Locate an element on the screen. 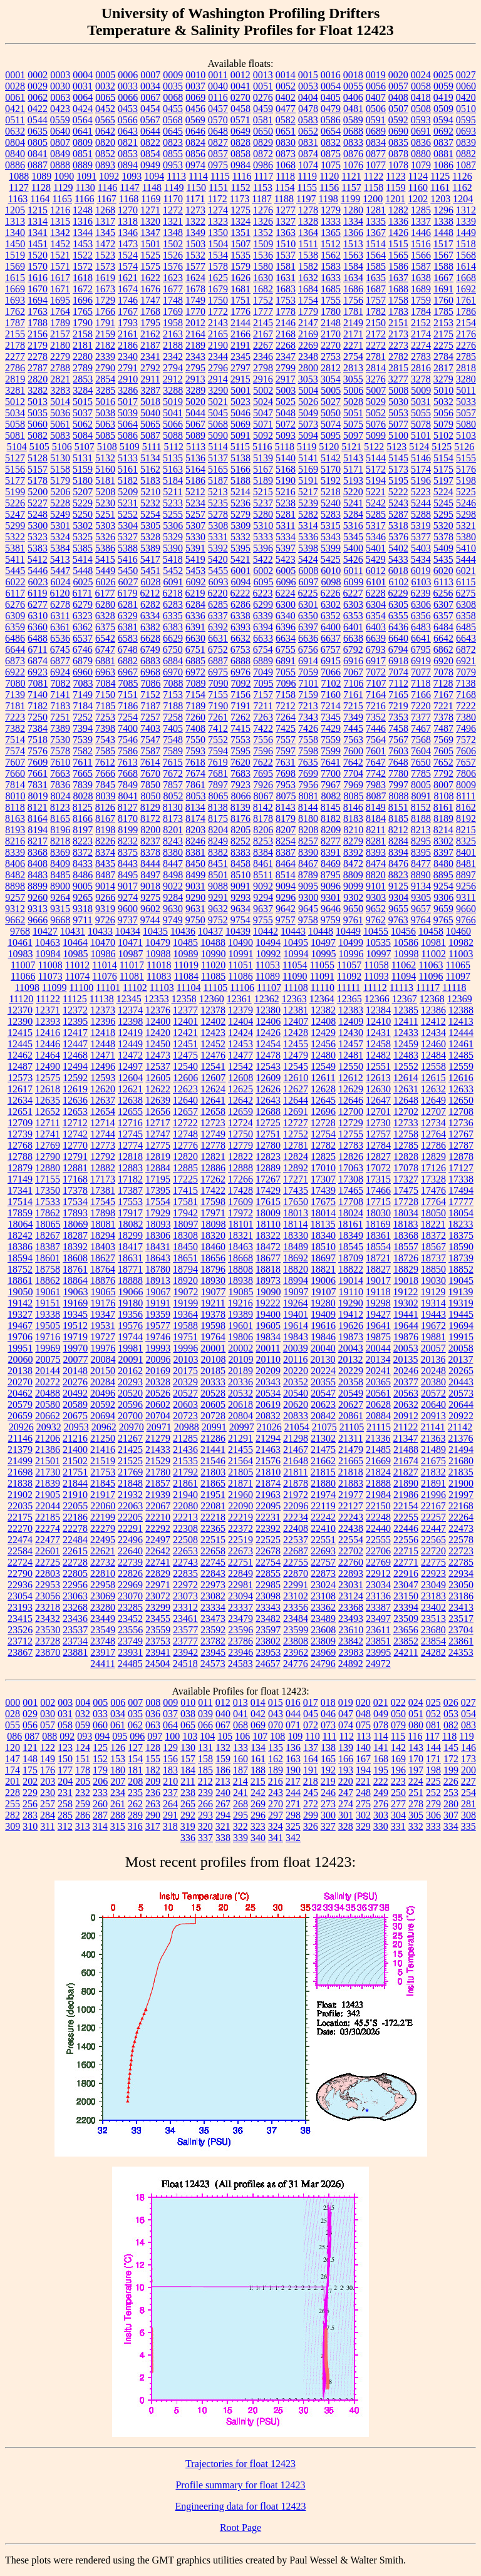 The height and width of the screenshot is (2576, 481). 9757 is located at coordinates (286, 920).